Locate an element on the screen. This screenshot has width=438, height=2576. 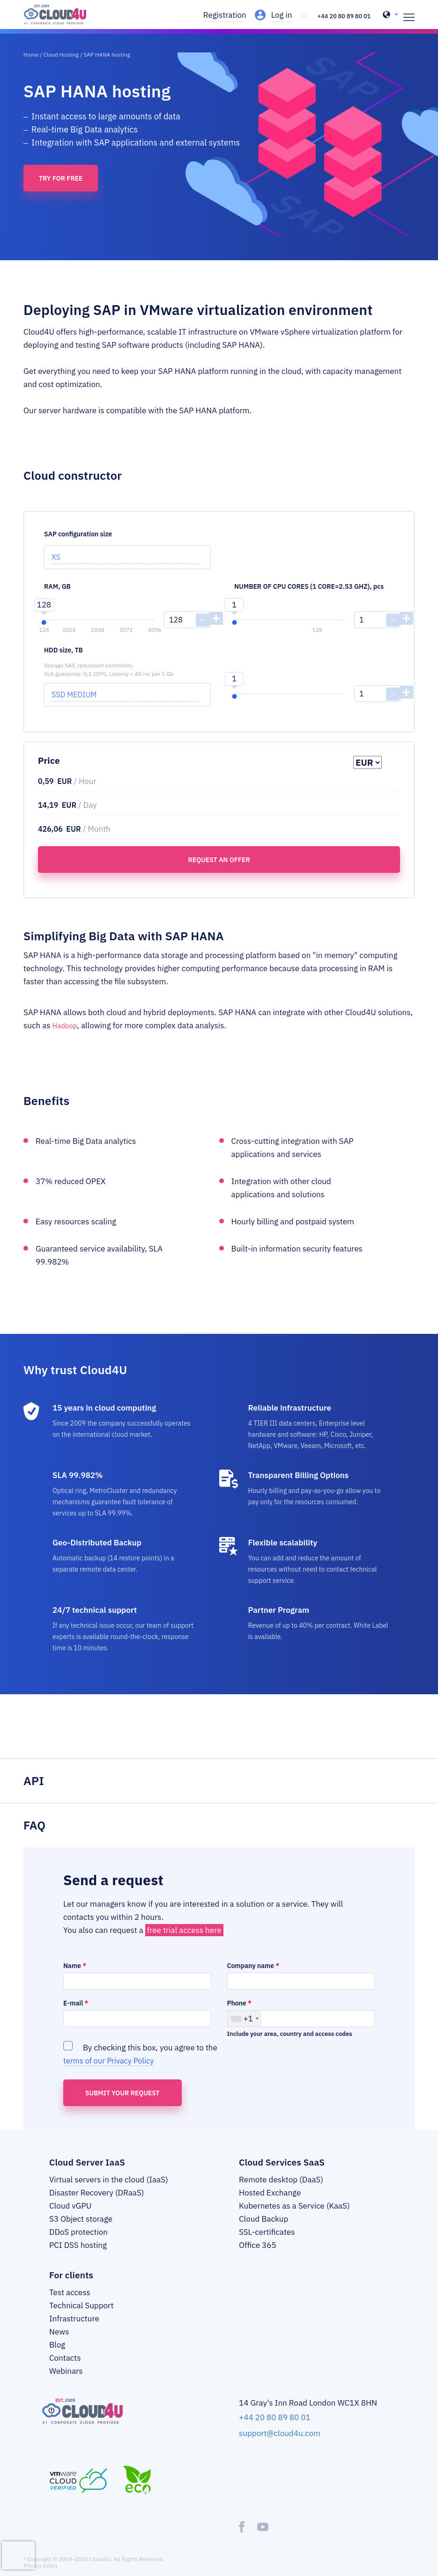
Registration is located at coordinates (219, 15).